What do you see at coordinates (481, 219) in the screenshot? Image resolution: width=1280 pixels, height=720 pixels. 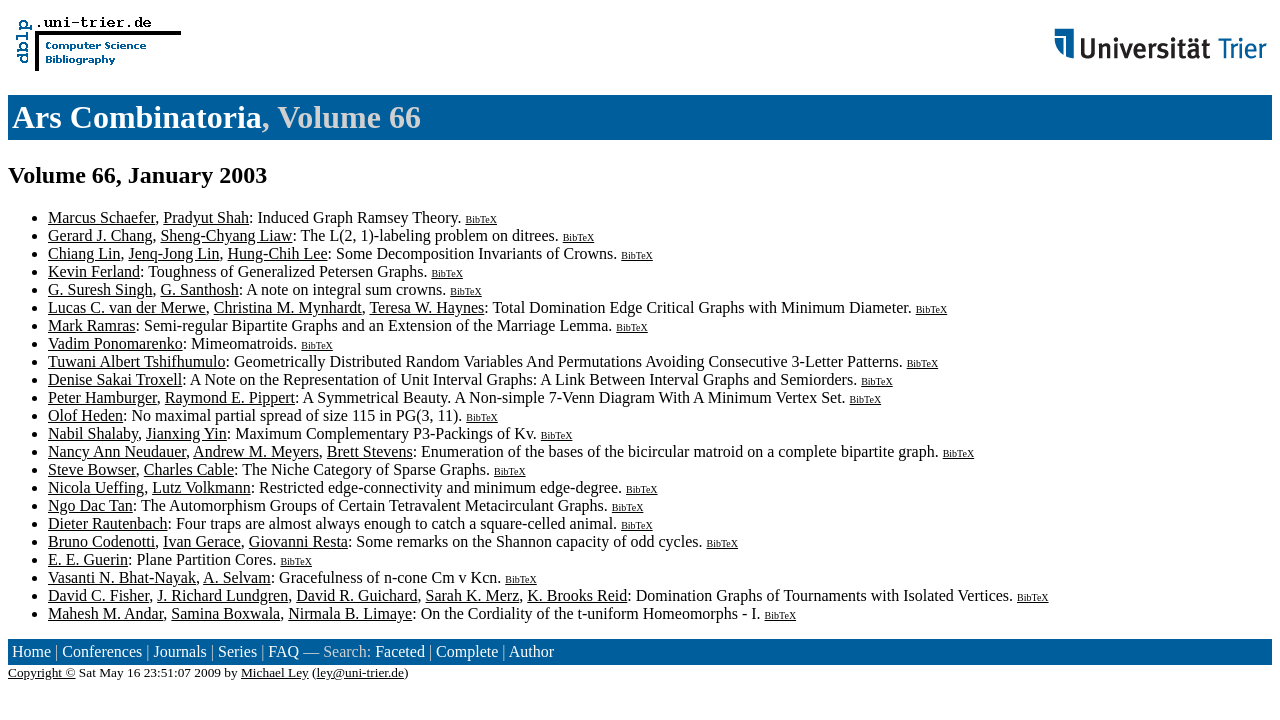 I see `BibTeX` at bounding box center [481, 219].